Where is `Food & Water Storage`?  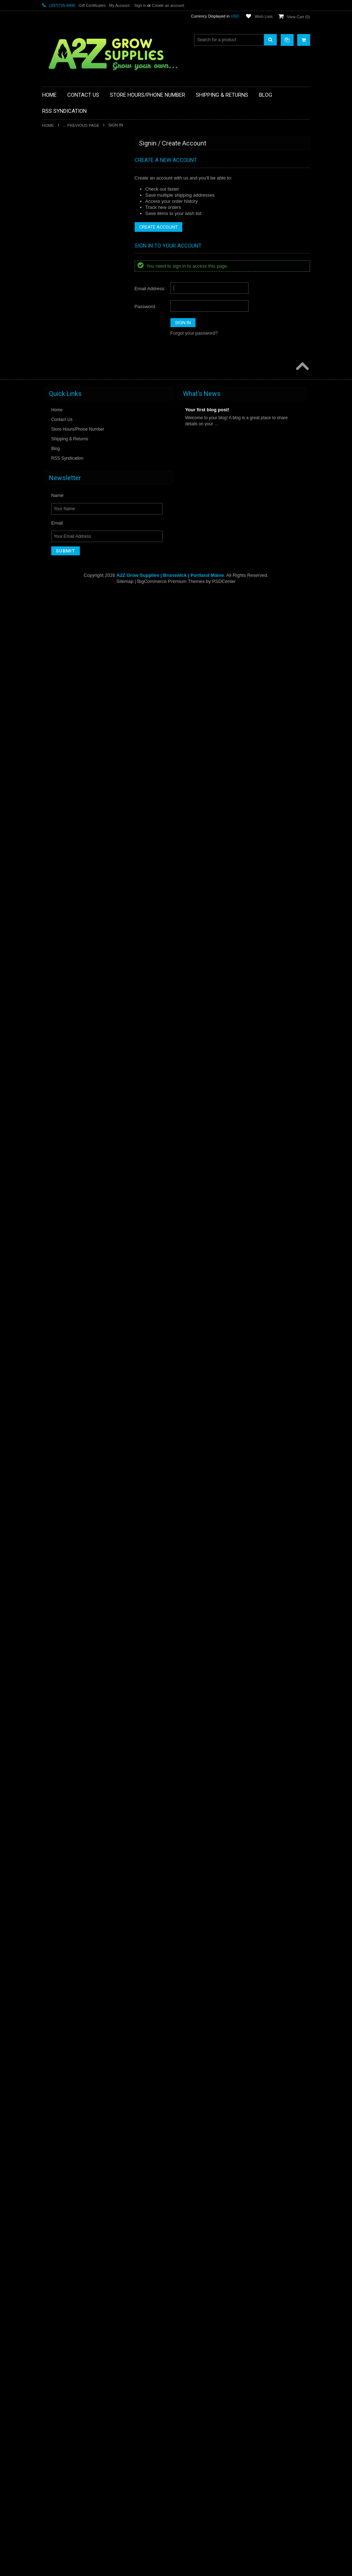 Food & Water Storage is located at coordinates (68, 742).